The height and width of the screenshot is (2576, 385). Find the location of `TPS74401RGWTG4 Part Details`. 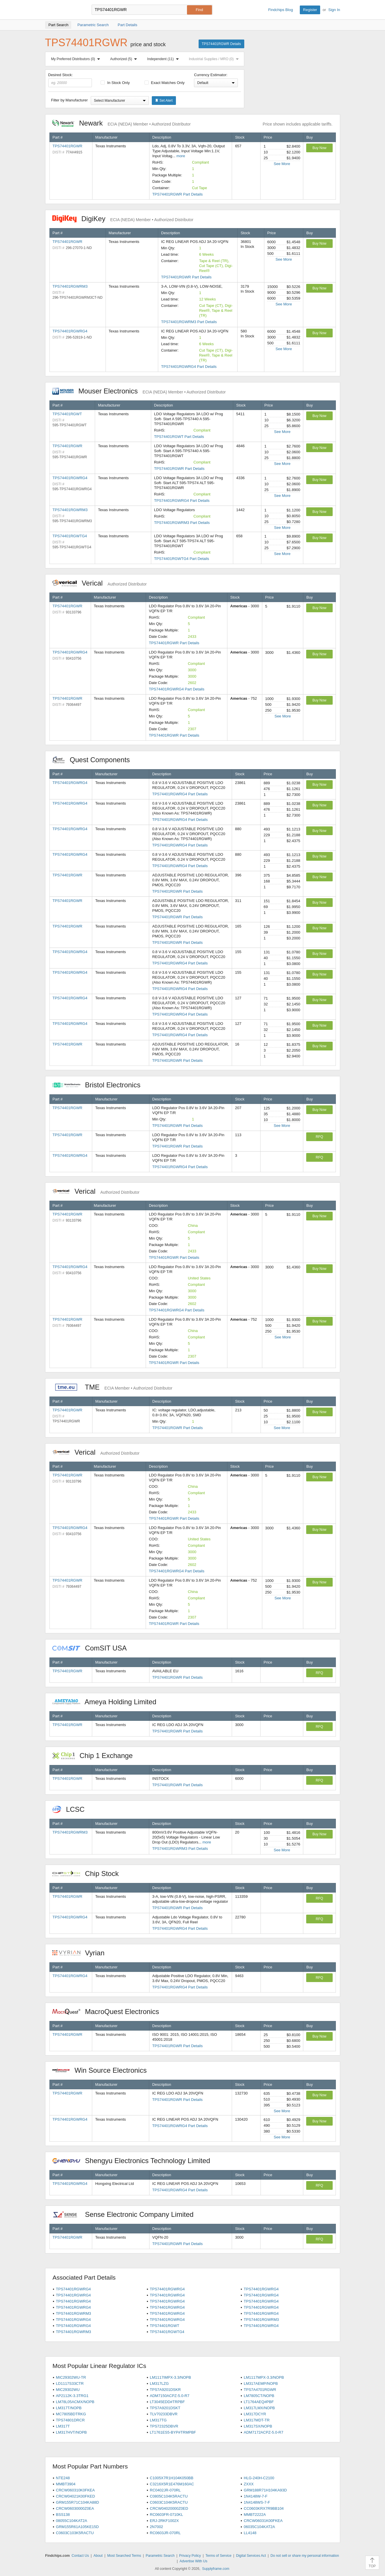

TPS74401RGWTG4 Part Details is located at coordinates (181, 558).